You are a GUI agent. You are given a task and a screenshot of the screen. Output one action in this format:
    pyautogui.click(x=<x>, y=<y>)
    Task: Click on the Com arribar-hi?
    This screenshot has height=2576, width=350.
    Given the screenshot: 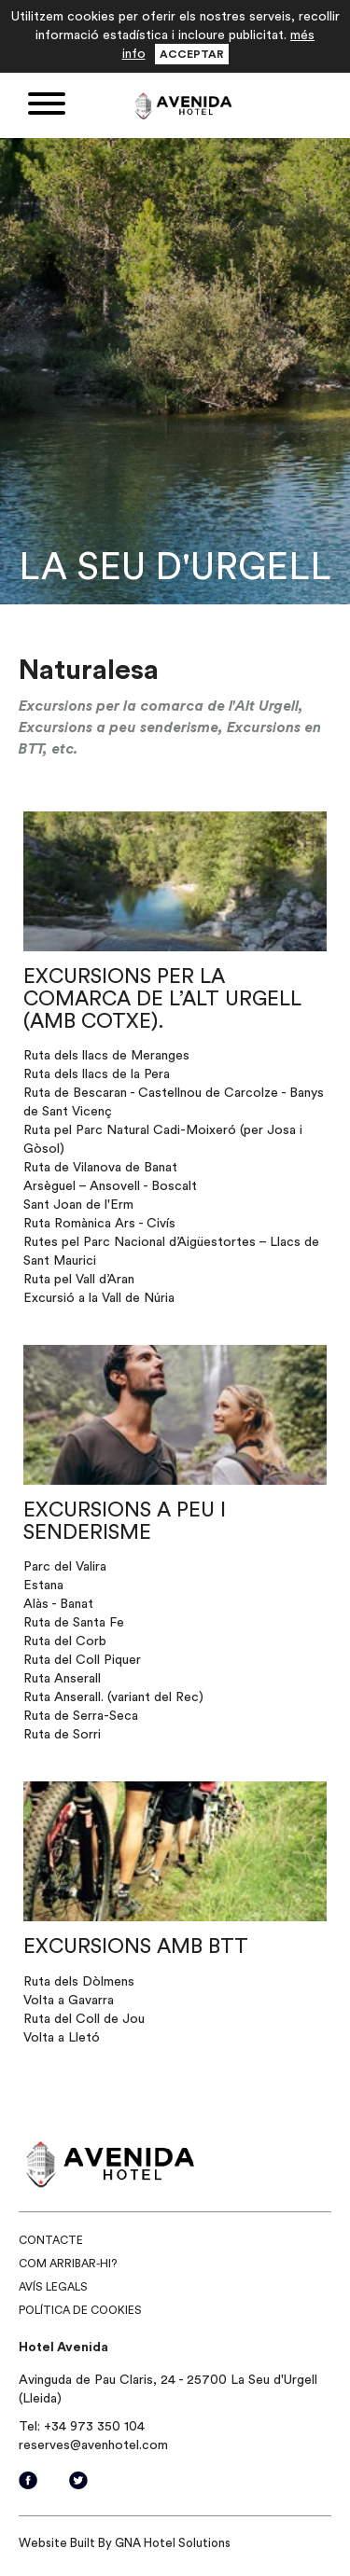 What is the action you would take?
    pyautogui.click(x=68, y=2263)
    